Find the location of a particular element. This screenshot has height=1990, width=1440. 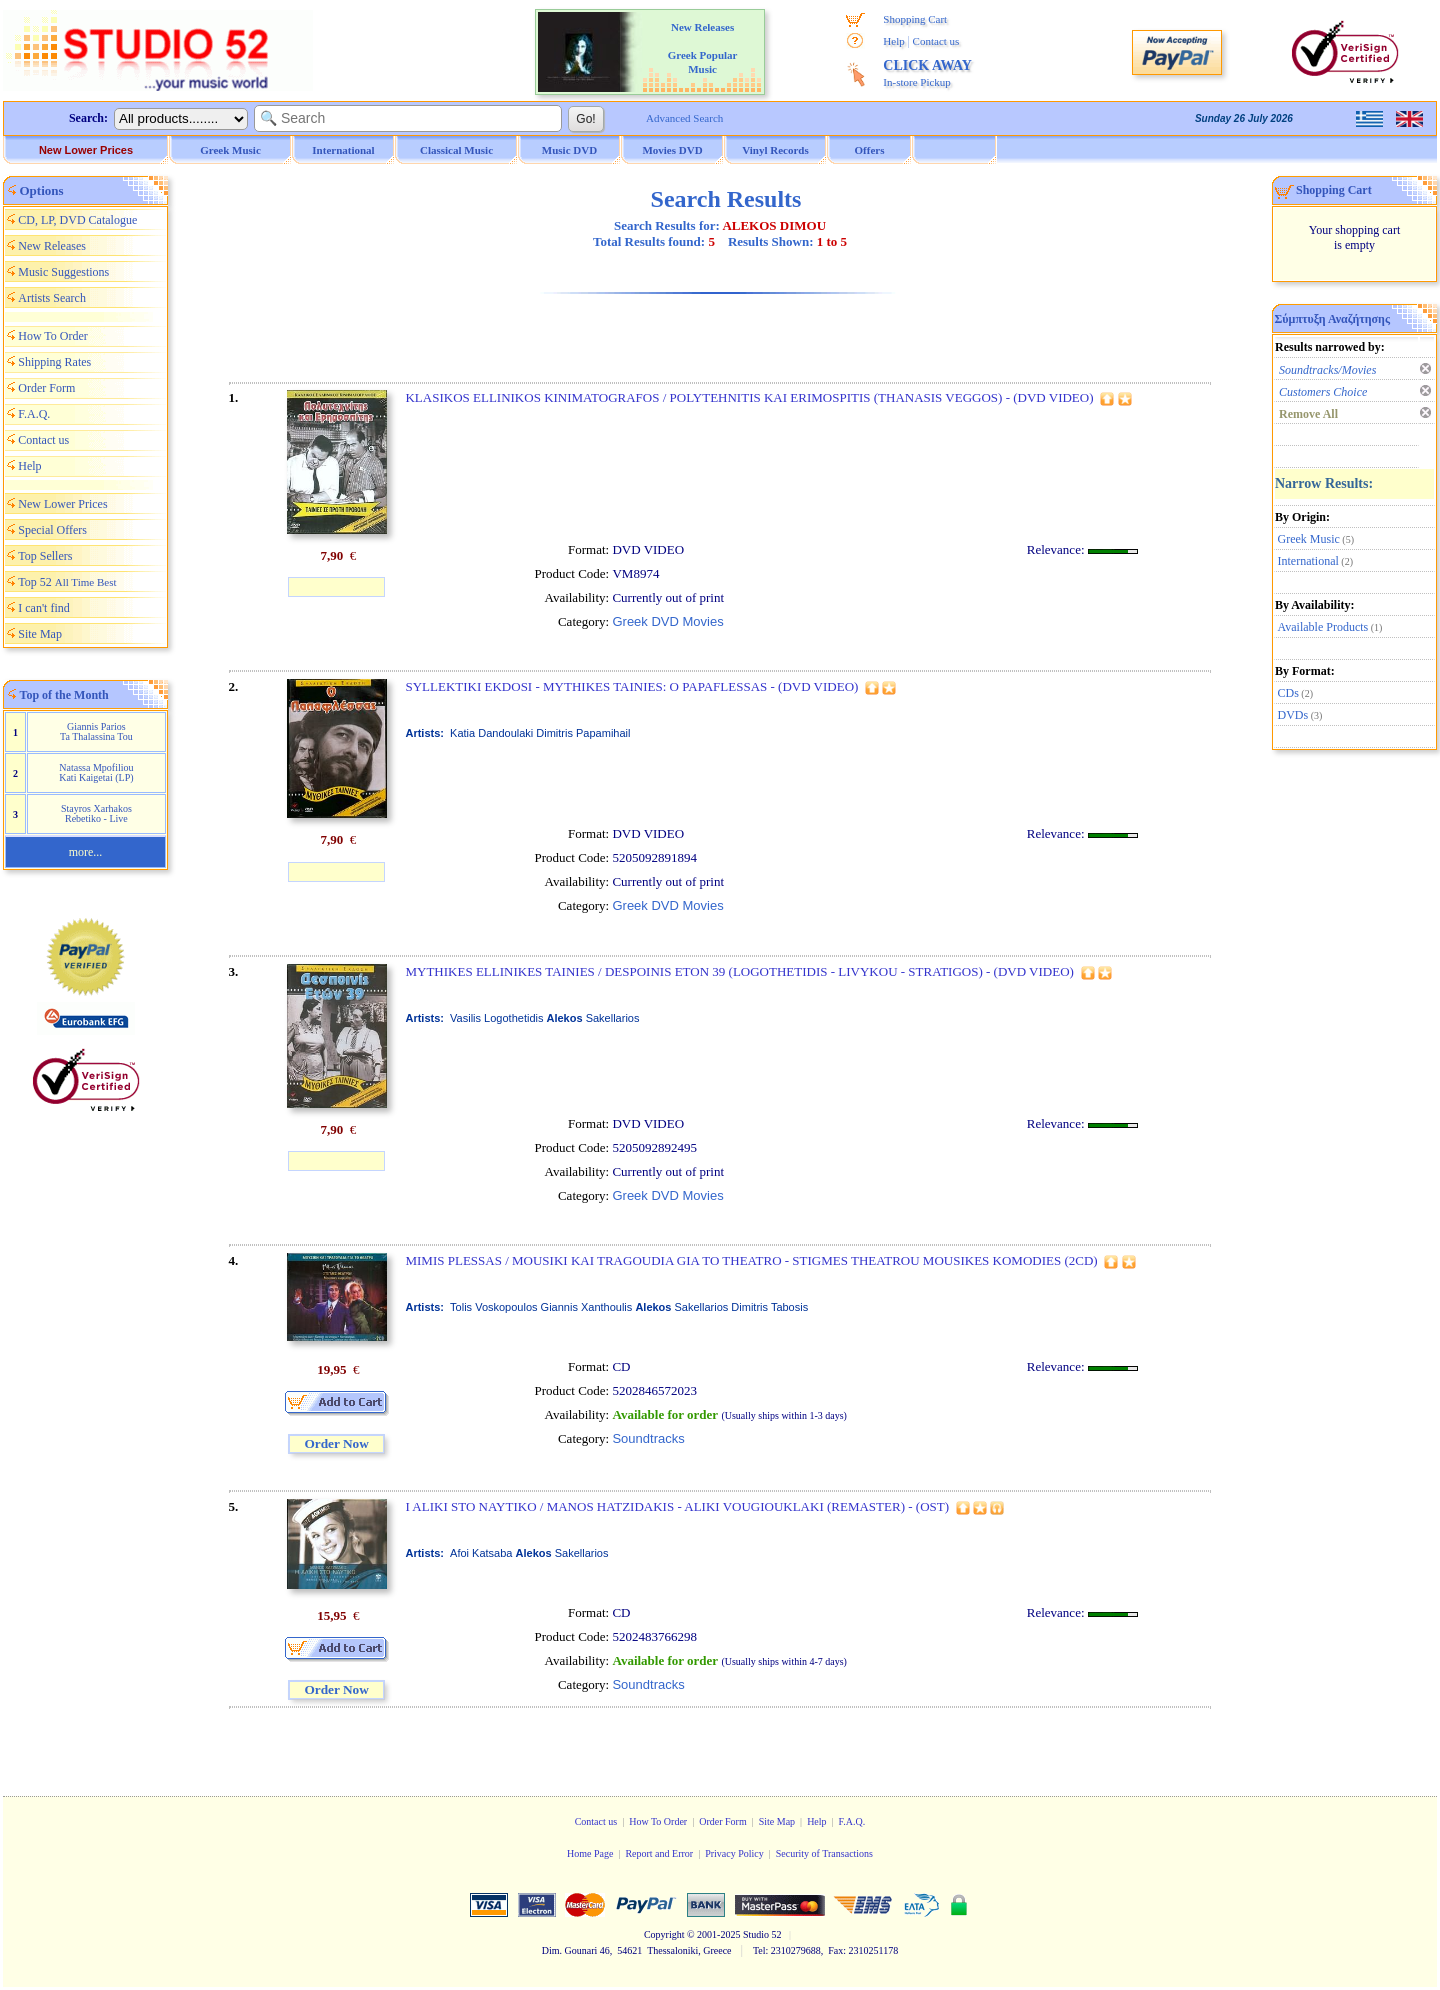

KLASIKOS ELLINIKOS KINIMATOGRAFOS / POLYTEHNITIS KAI ERIMOSPITIS (THANASIS VEGGOS) - (DVD VIDEO) is located at coordinates (749, 397).